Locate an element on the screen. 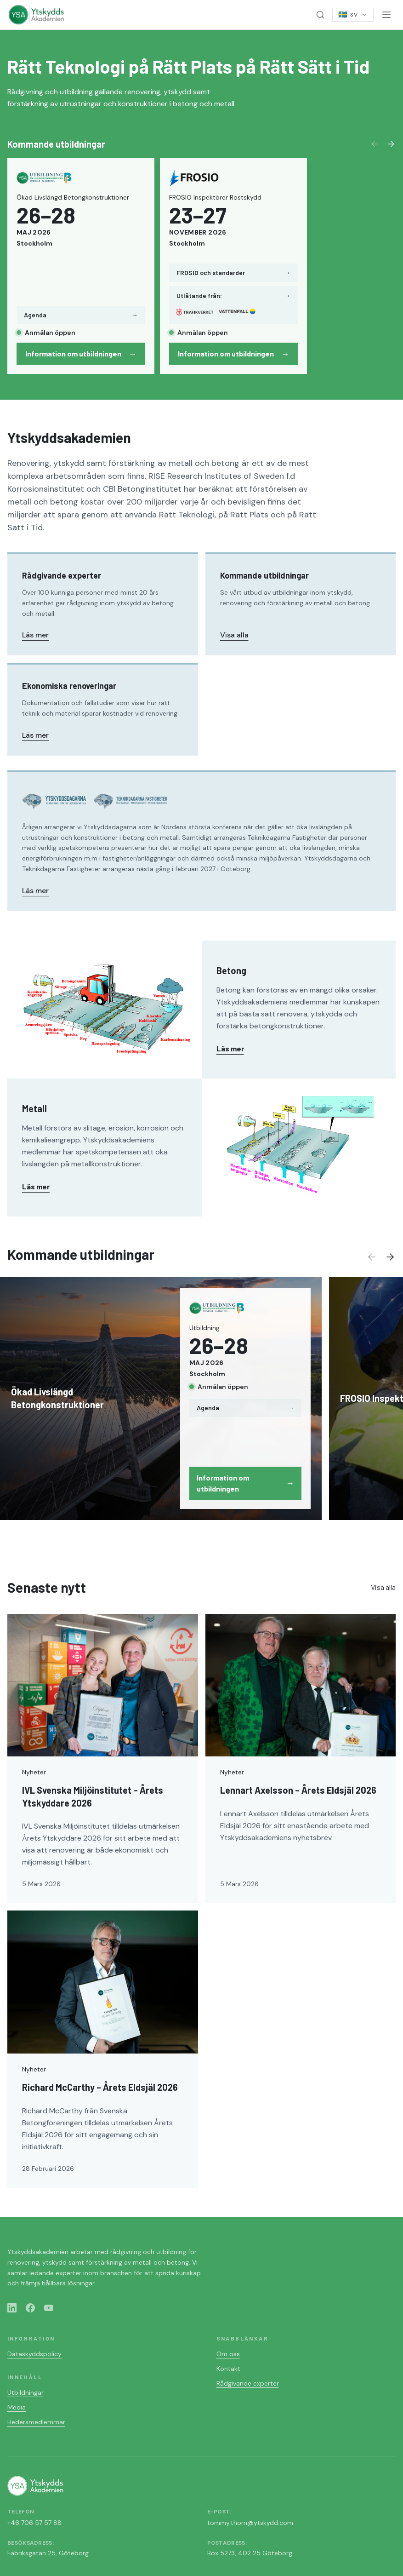 This screenshot has height=2576, width=403. Media is located at coordinates (16, 2407).